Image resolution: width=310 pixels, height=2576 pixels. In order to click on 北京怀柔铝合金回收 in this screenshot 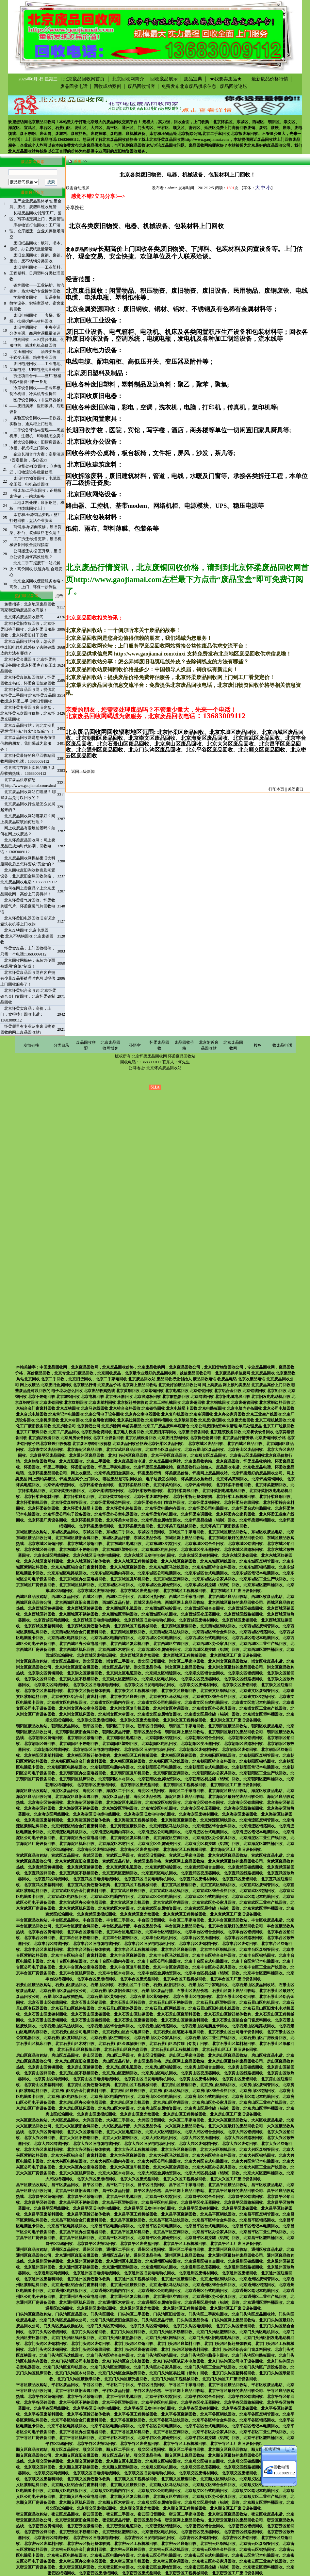, I will do `click(96, 1485)`.